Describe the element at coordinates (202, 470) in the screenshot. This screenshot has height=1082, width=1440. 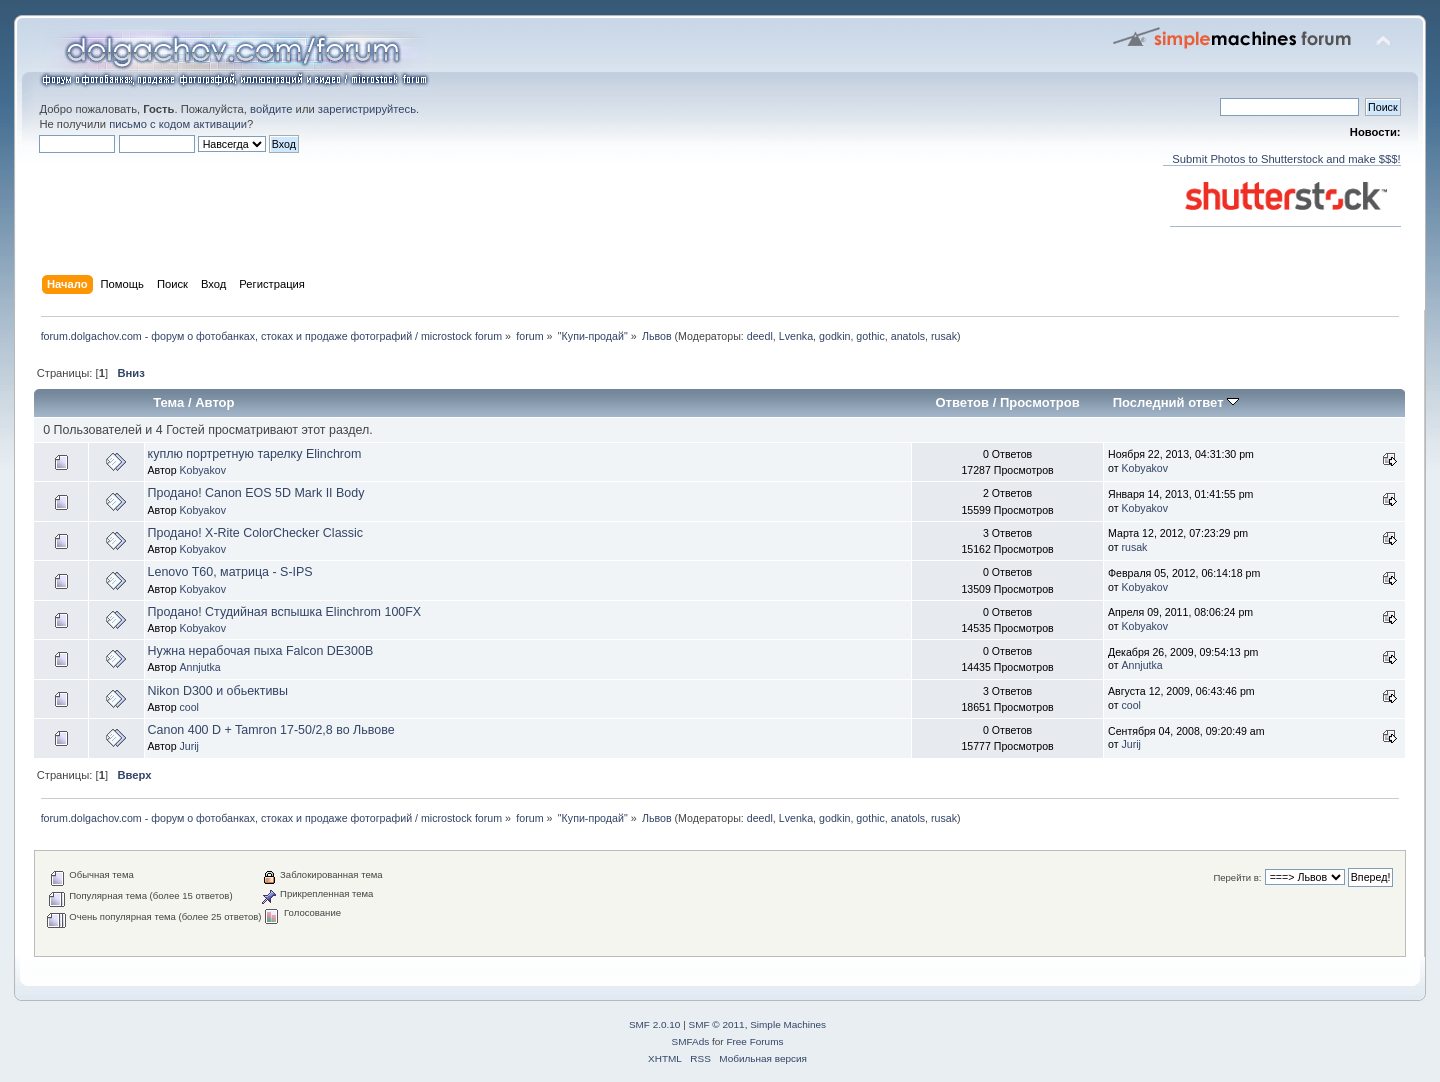
I see `Kobyakov` at that location.